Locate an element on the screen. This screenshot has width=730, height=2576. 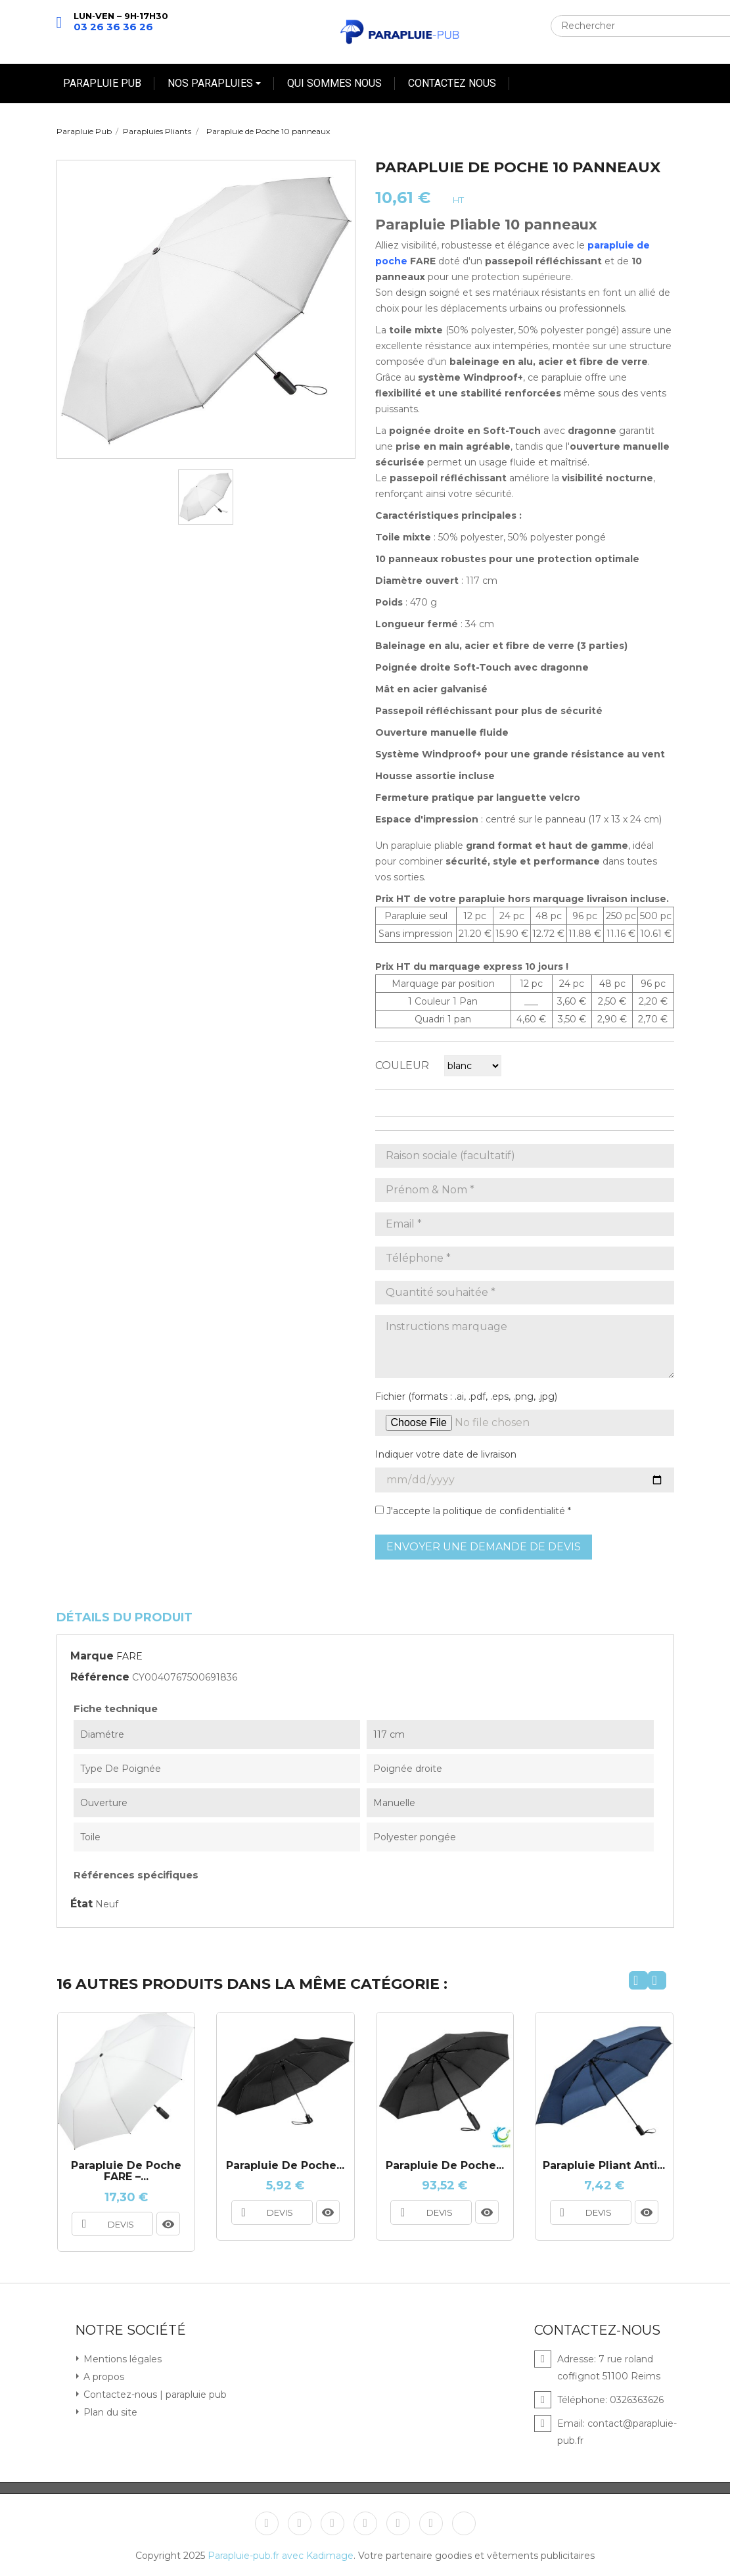
Détails du produit is located at coordinates (125, 1617).